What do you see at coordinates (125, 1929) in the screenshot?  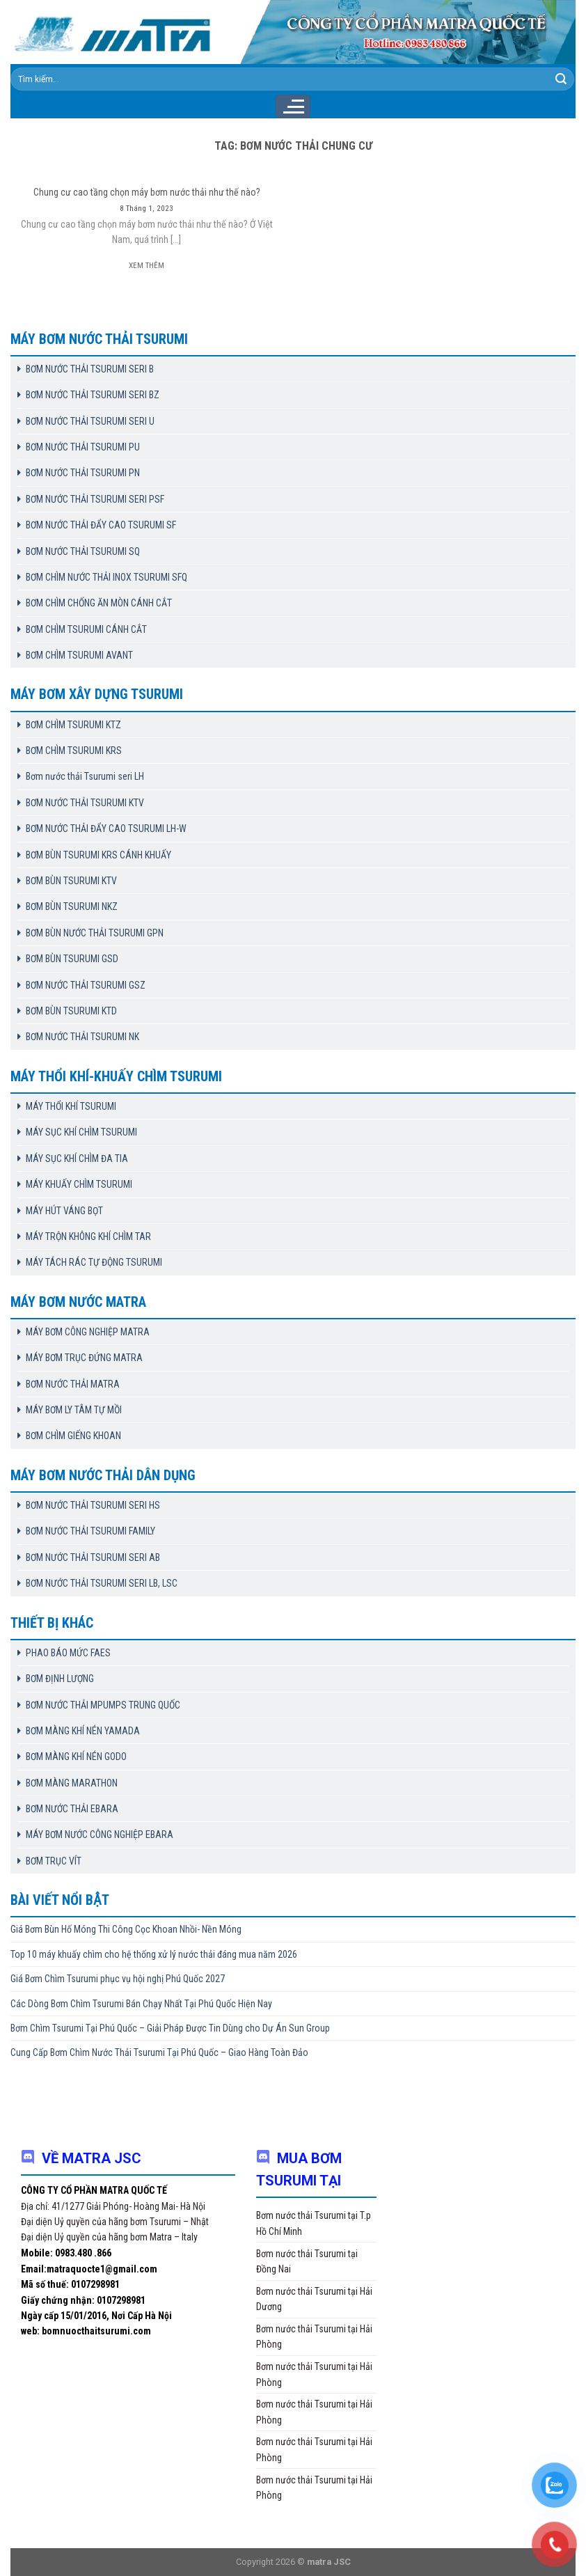 I see `Giá Bơm Bùn Hố Móng Thi Công Cọc Khoan Nhồi- Nền Móng` at bounding box center [125, 1929].